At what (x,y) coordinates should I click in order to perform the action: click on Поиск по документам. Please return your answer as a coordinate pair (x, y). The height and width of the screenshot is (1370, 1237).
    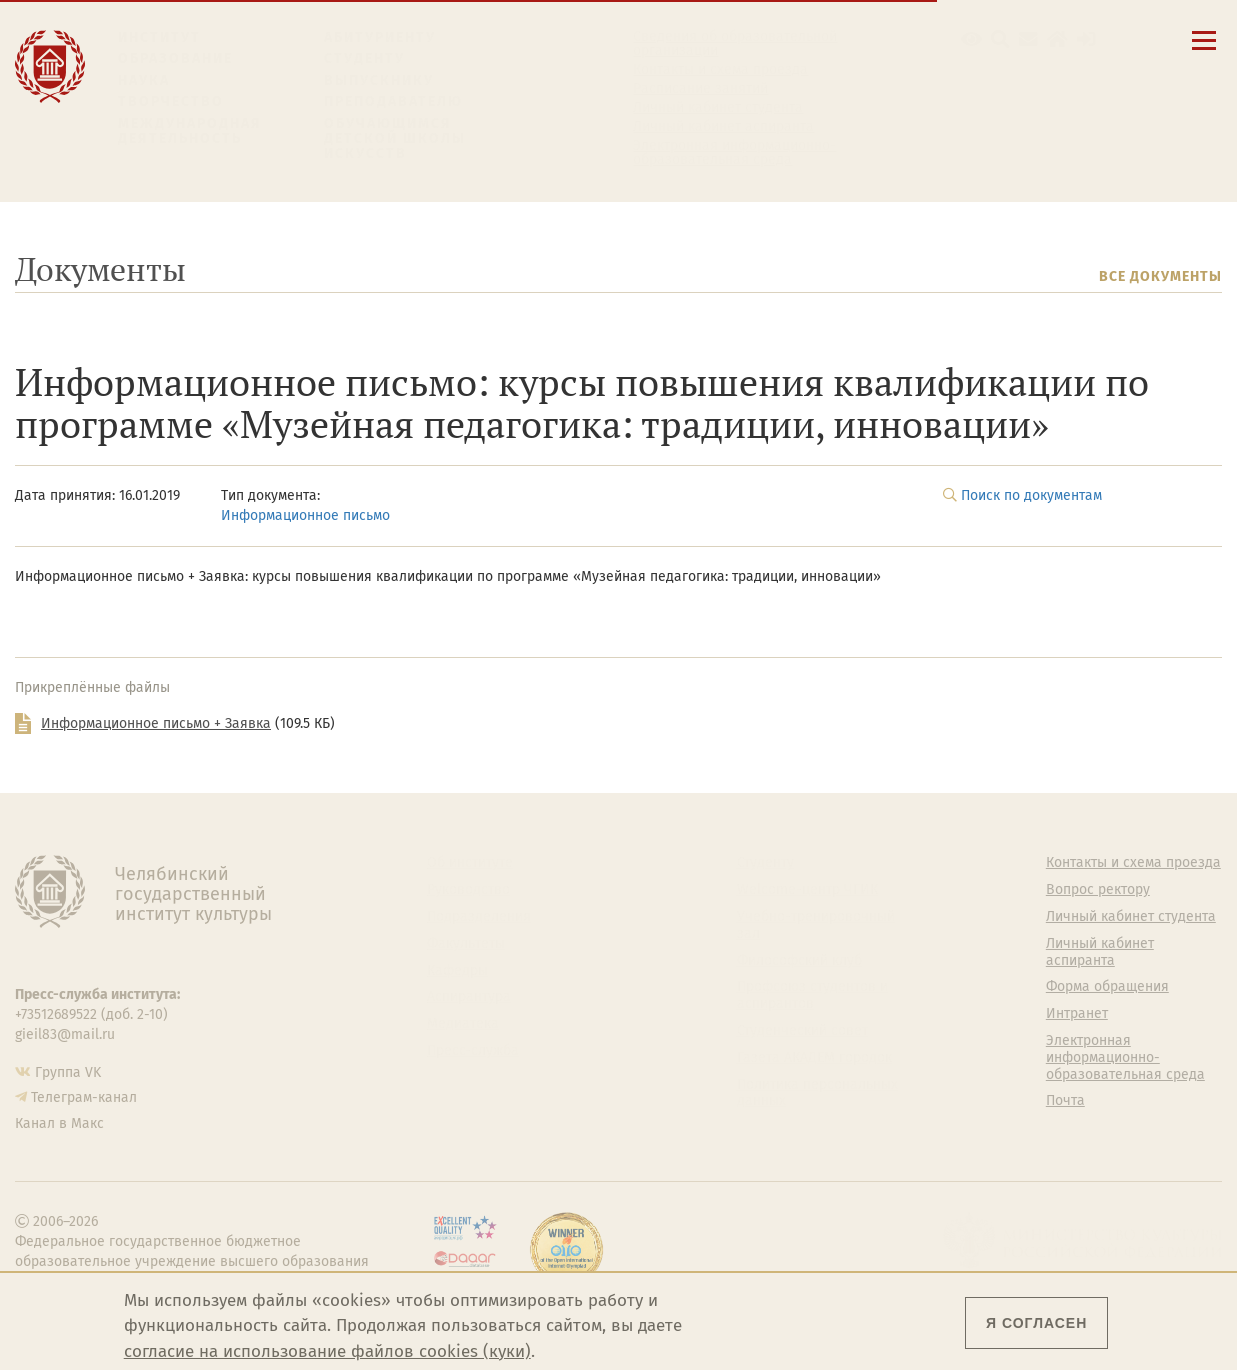
    Looking at the image, I should click on (1031, 495).